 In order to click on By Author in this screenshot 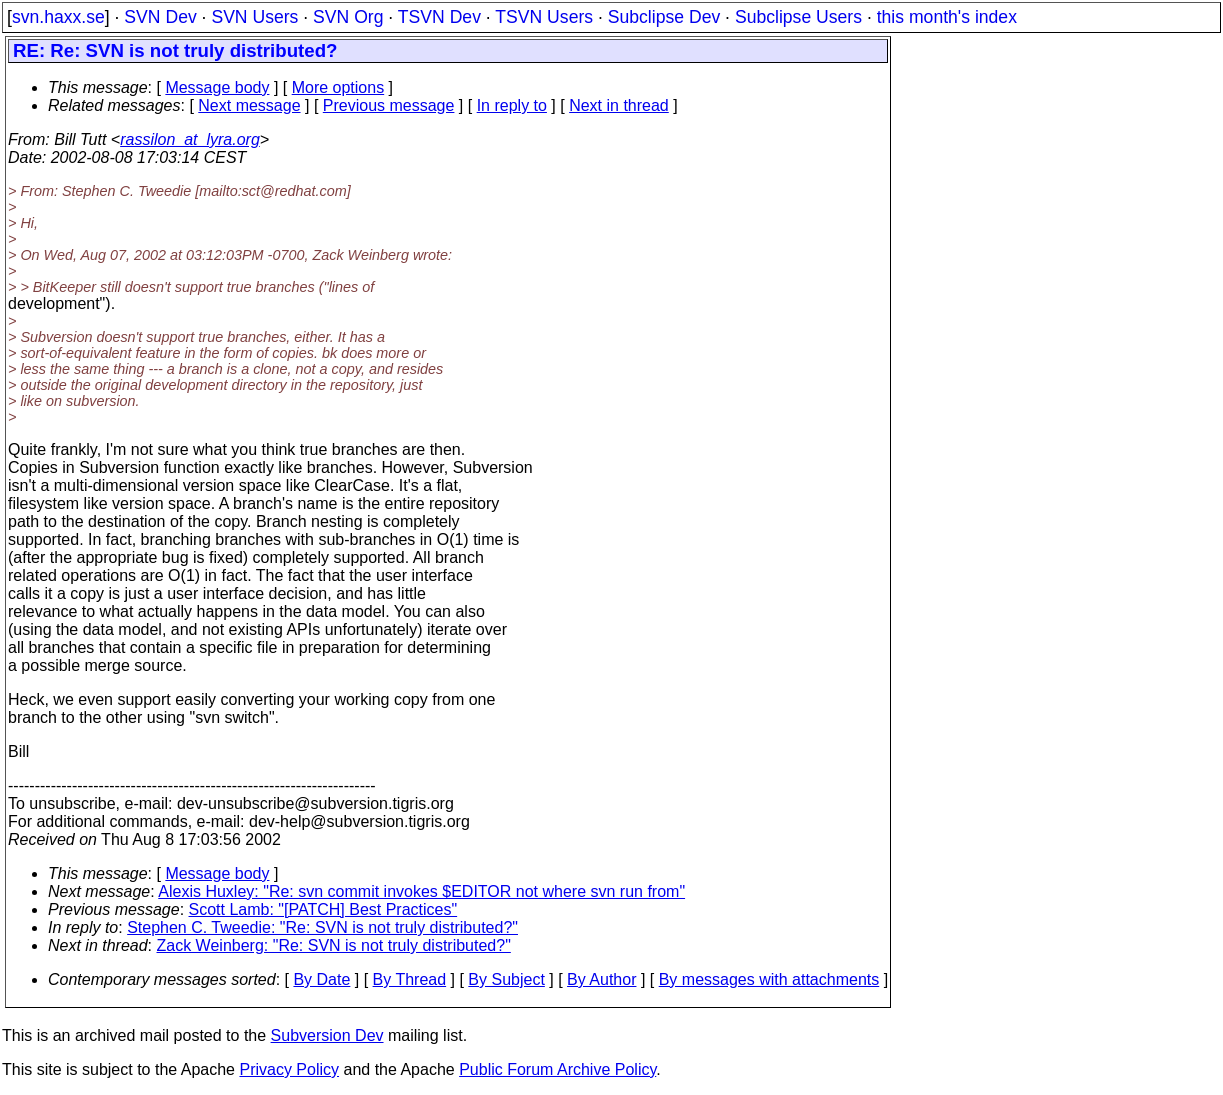, I will do `click(601, 979)`.